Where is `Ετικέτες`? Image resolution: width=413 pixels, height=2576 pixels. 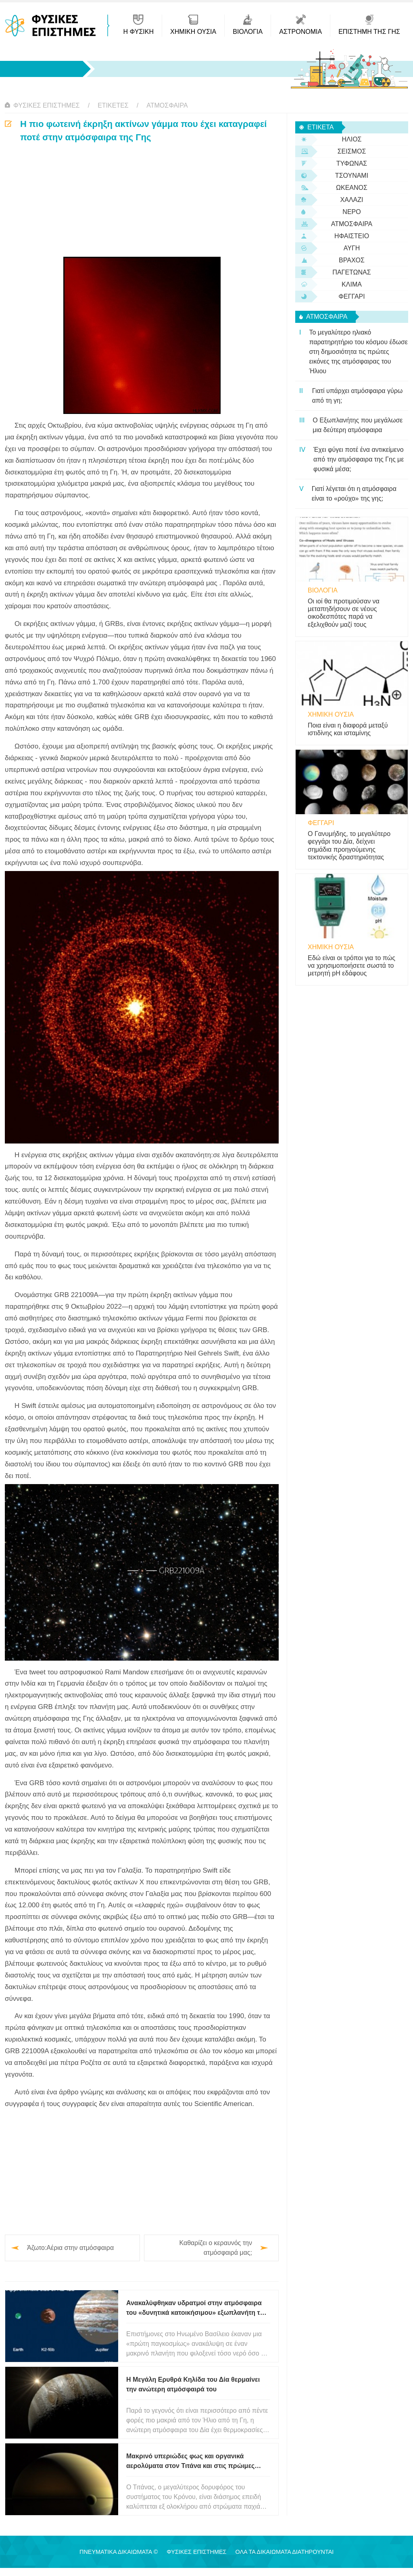 Ετικέτες is located at coordinates (113, 105).